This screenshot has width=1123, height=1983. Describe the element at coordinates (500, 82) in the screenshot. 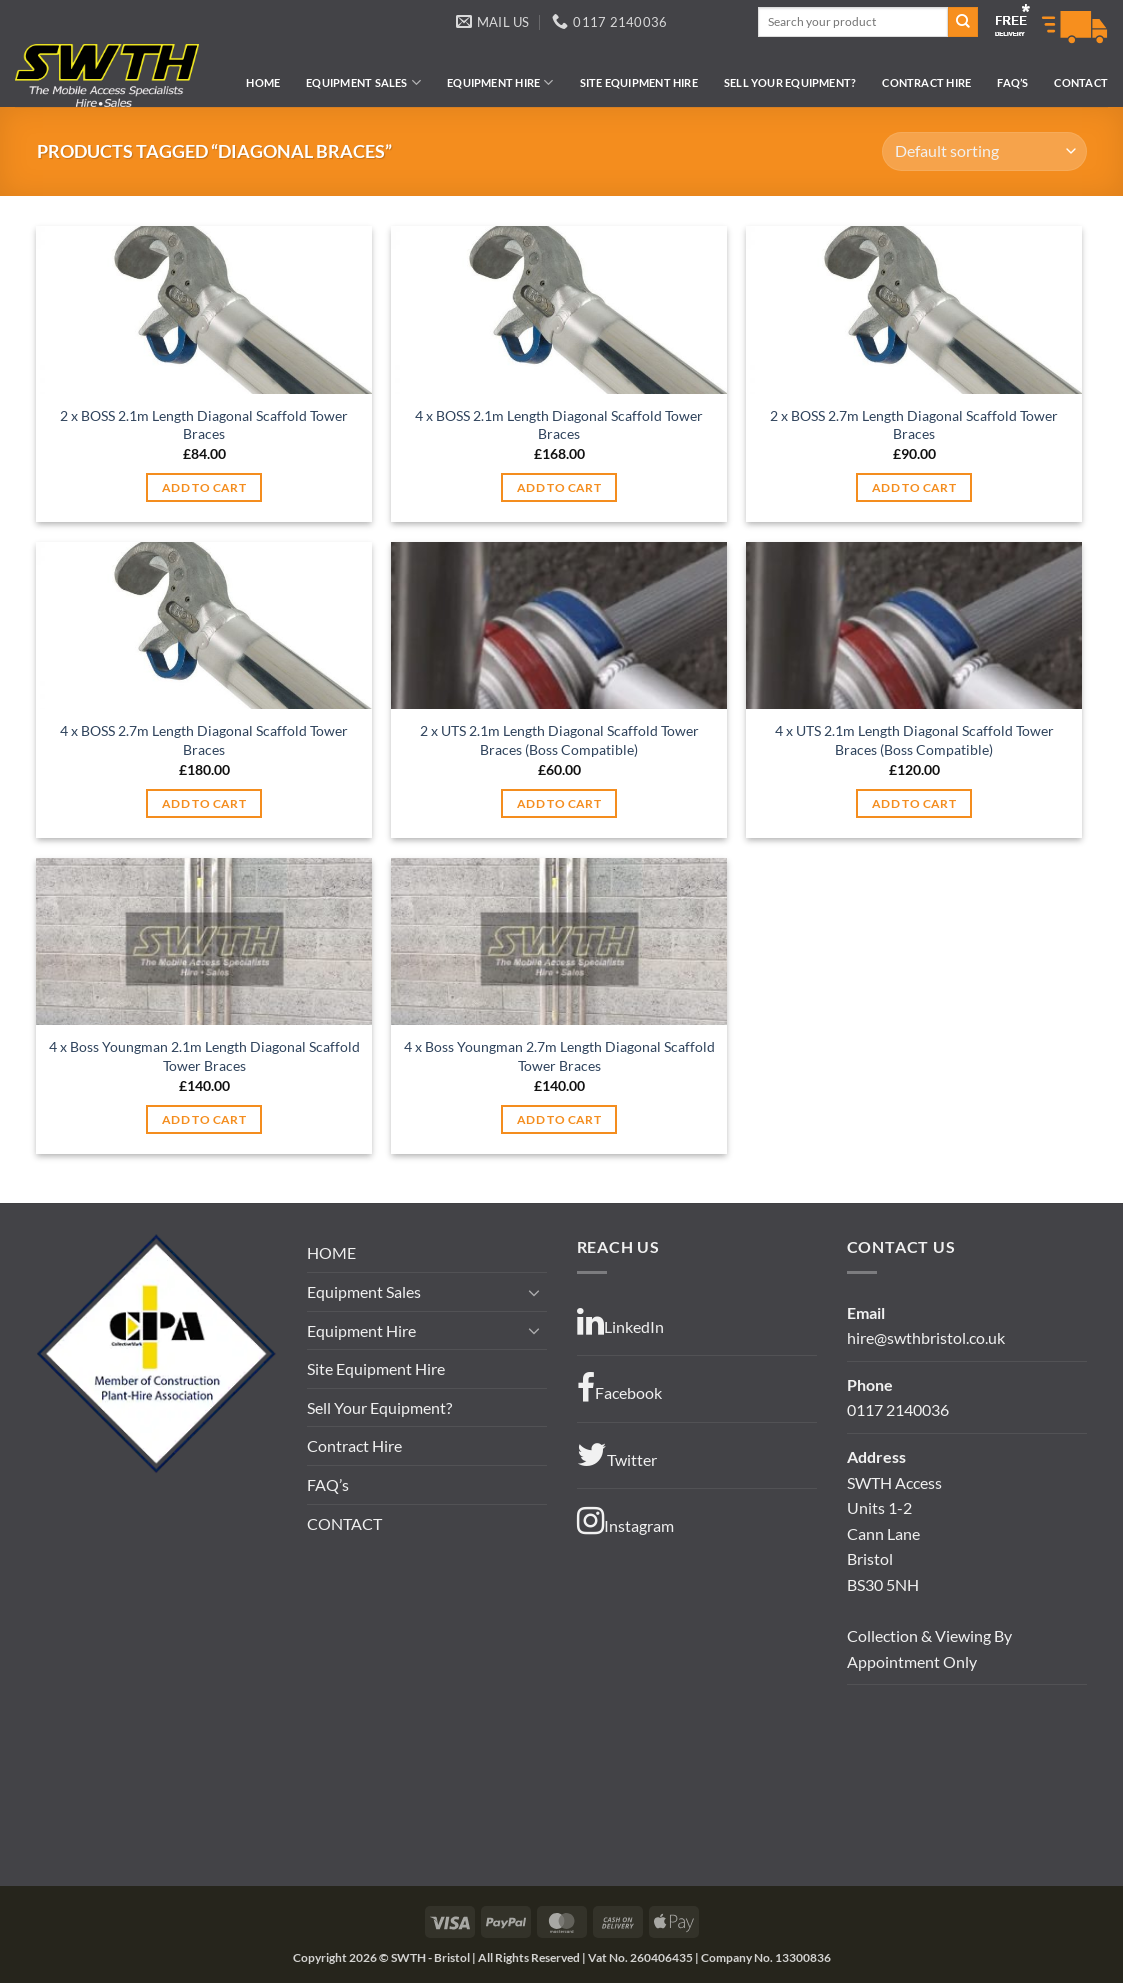

I see `Equipment Hire` at that location.